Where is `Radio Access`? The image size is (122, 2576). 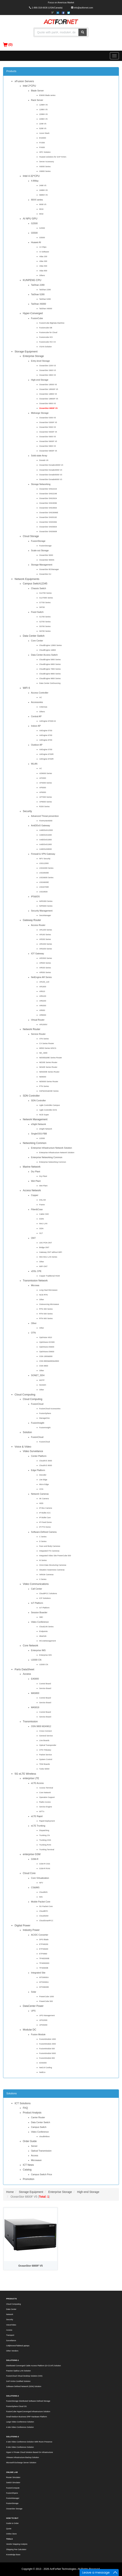 Radio Access is located at coordinates (45, 1802).